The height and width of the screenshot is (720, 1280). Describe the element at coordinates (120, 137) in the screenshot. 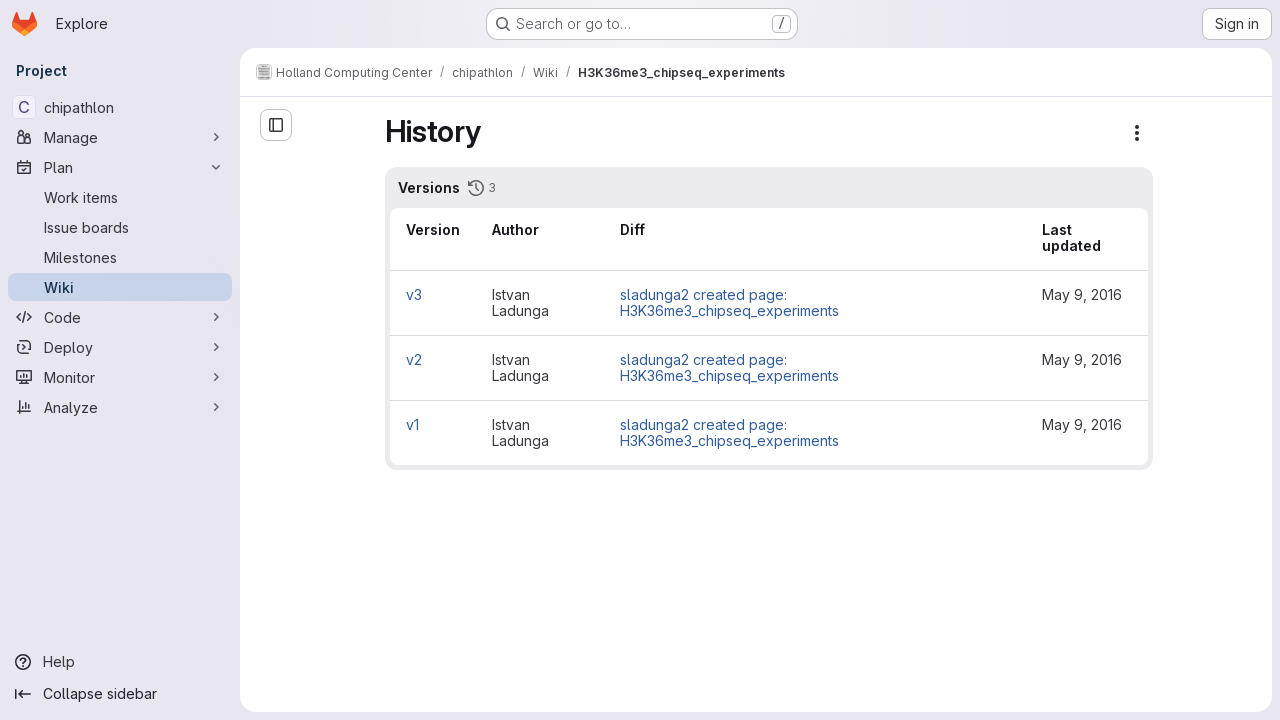

I see `[Manage]` at that location.